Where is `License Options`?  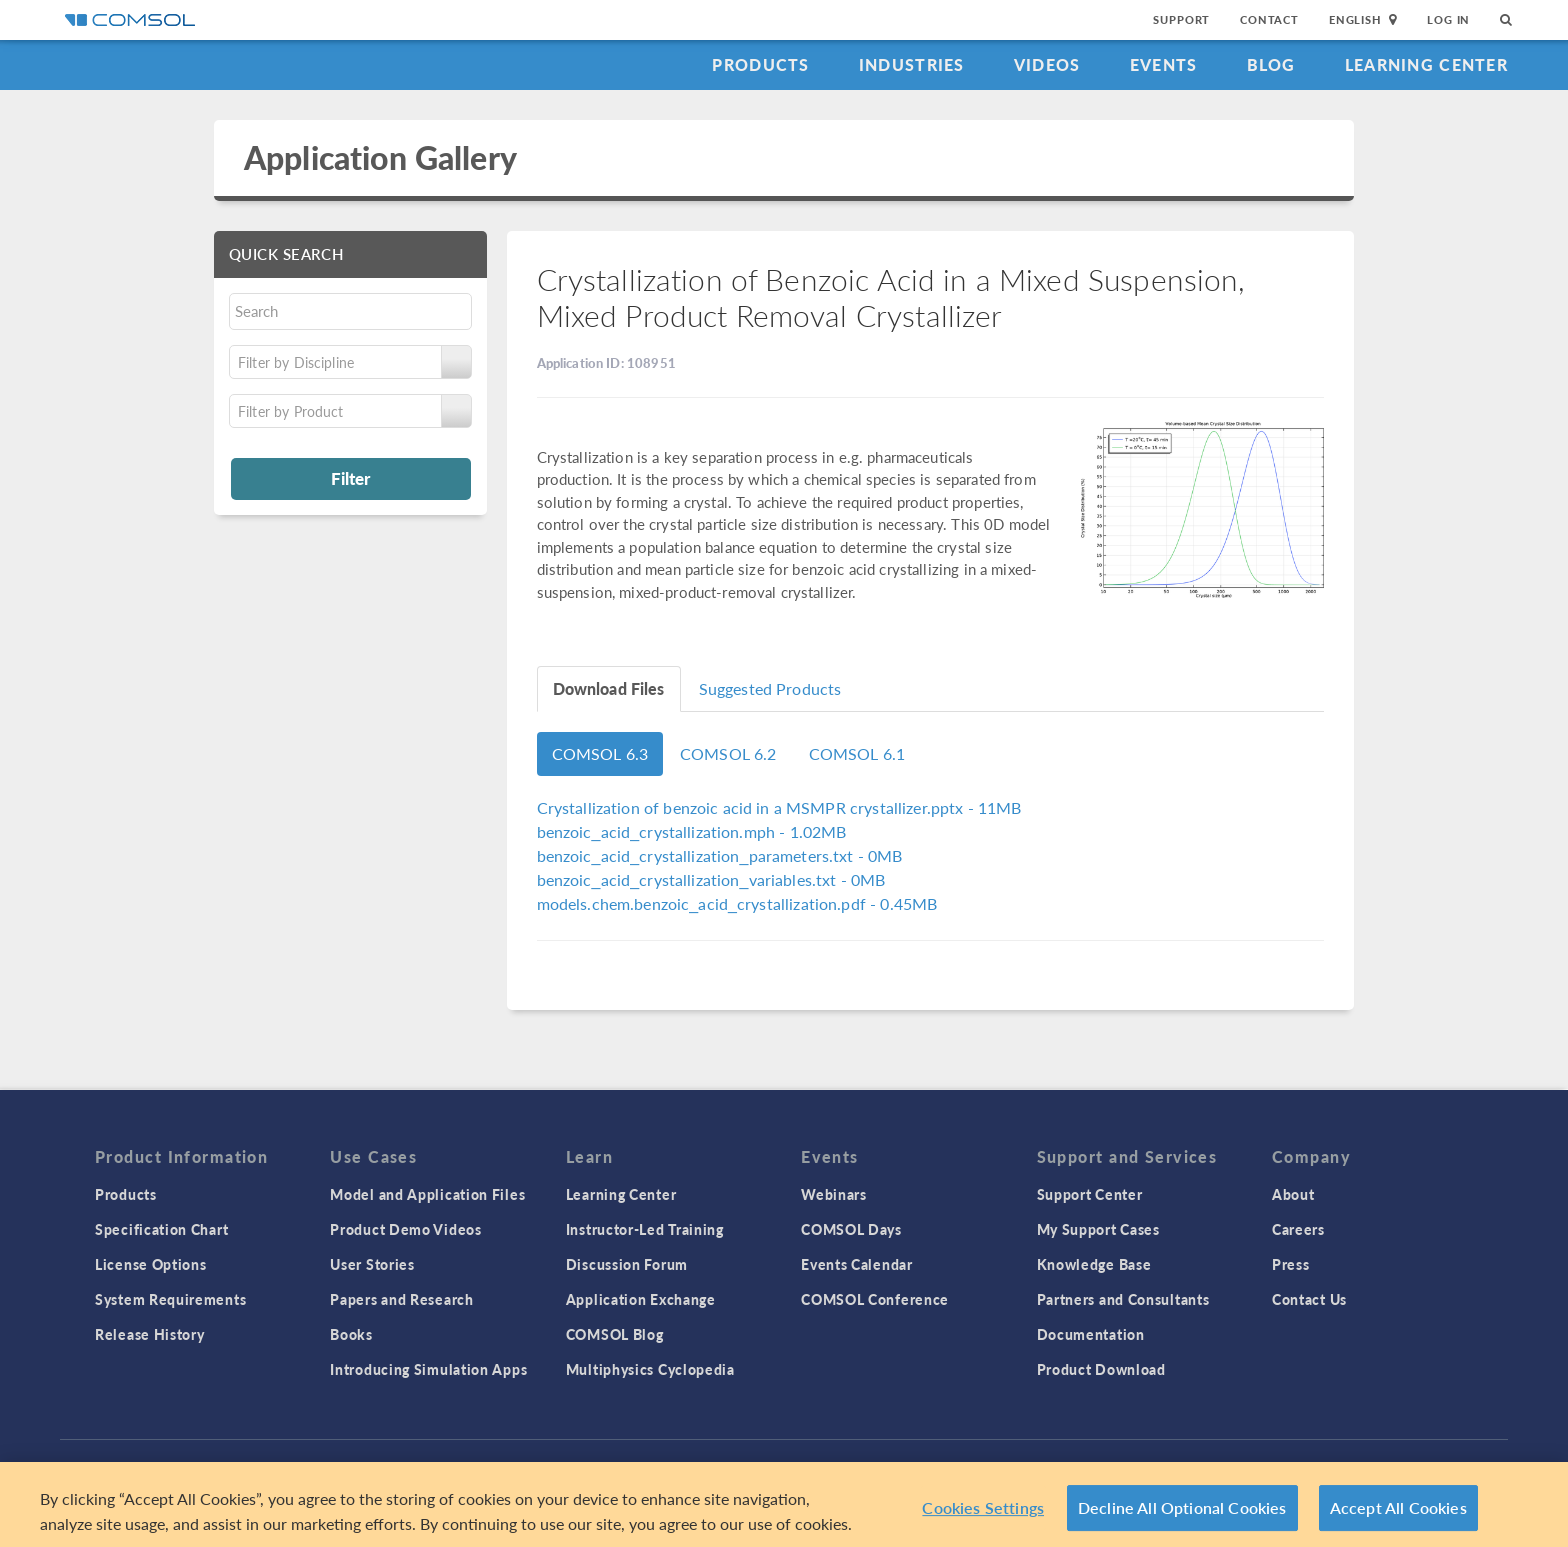
License Options is located at coordinates (151, 1264).